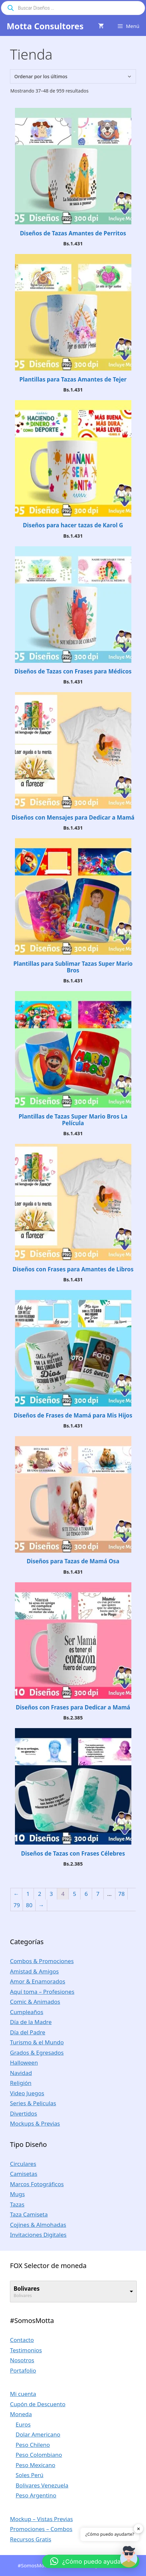 The height and width of the screenshot is (2576, 146). What do you see at coordinates (27, 2288) in the screenshot?
I see `Bolivares` at bounding box center [27, 2288].